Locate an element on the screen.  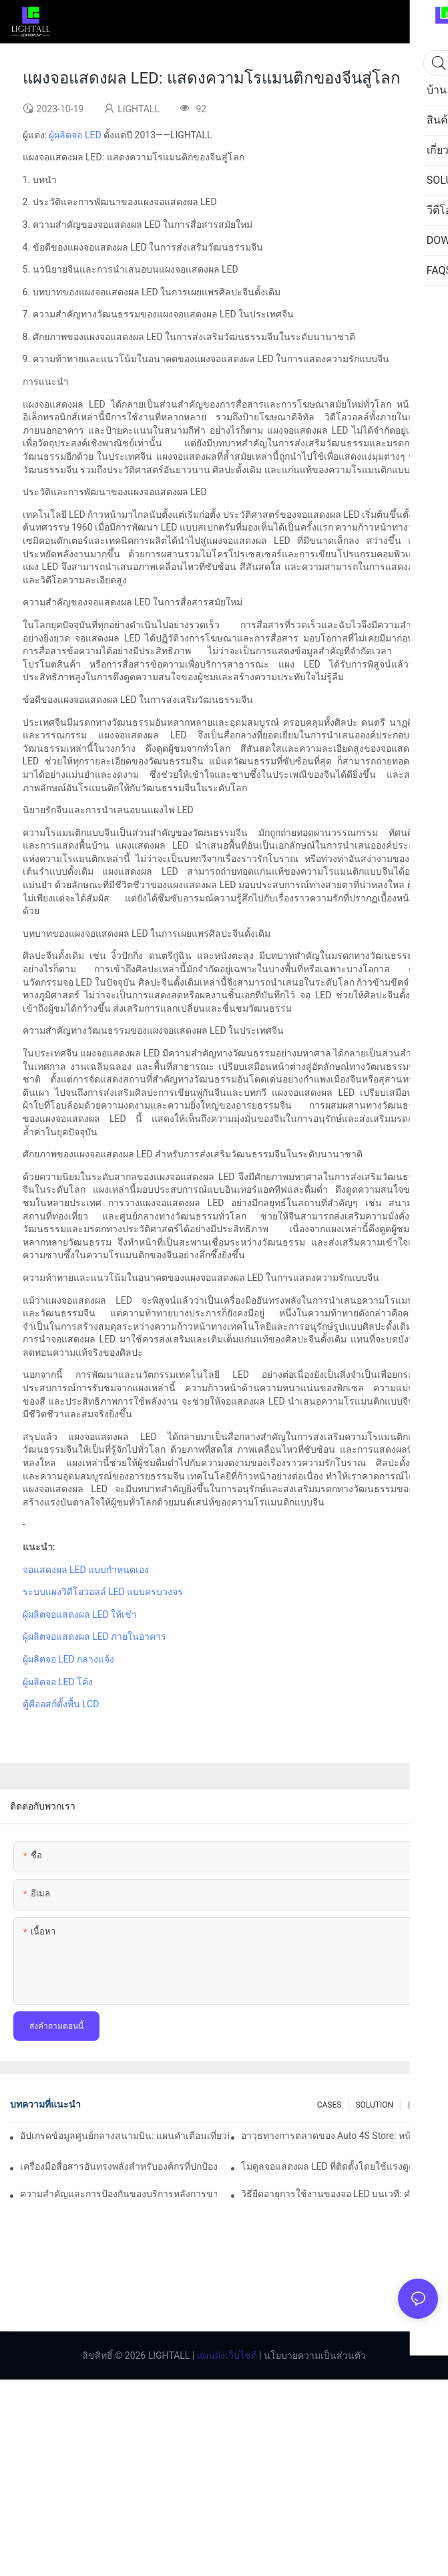
CASES is located at coordinates (329, 2105).